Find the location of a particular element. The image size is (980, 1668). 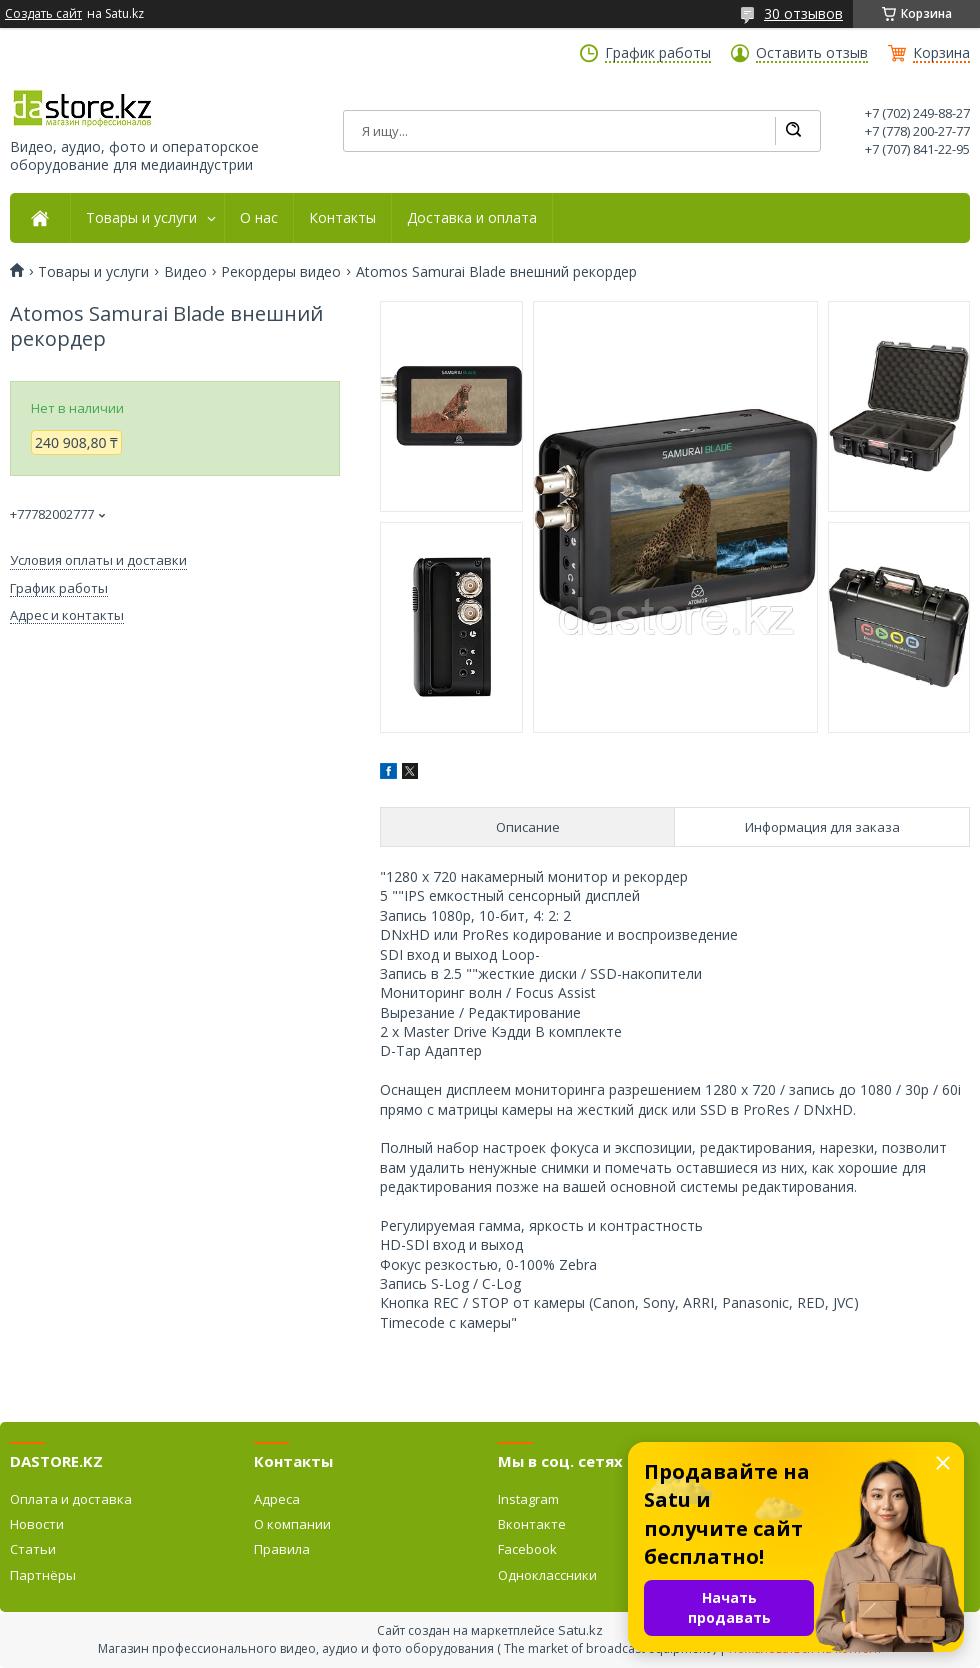

Видео is located at coordinates (185, 272).